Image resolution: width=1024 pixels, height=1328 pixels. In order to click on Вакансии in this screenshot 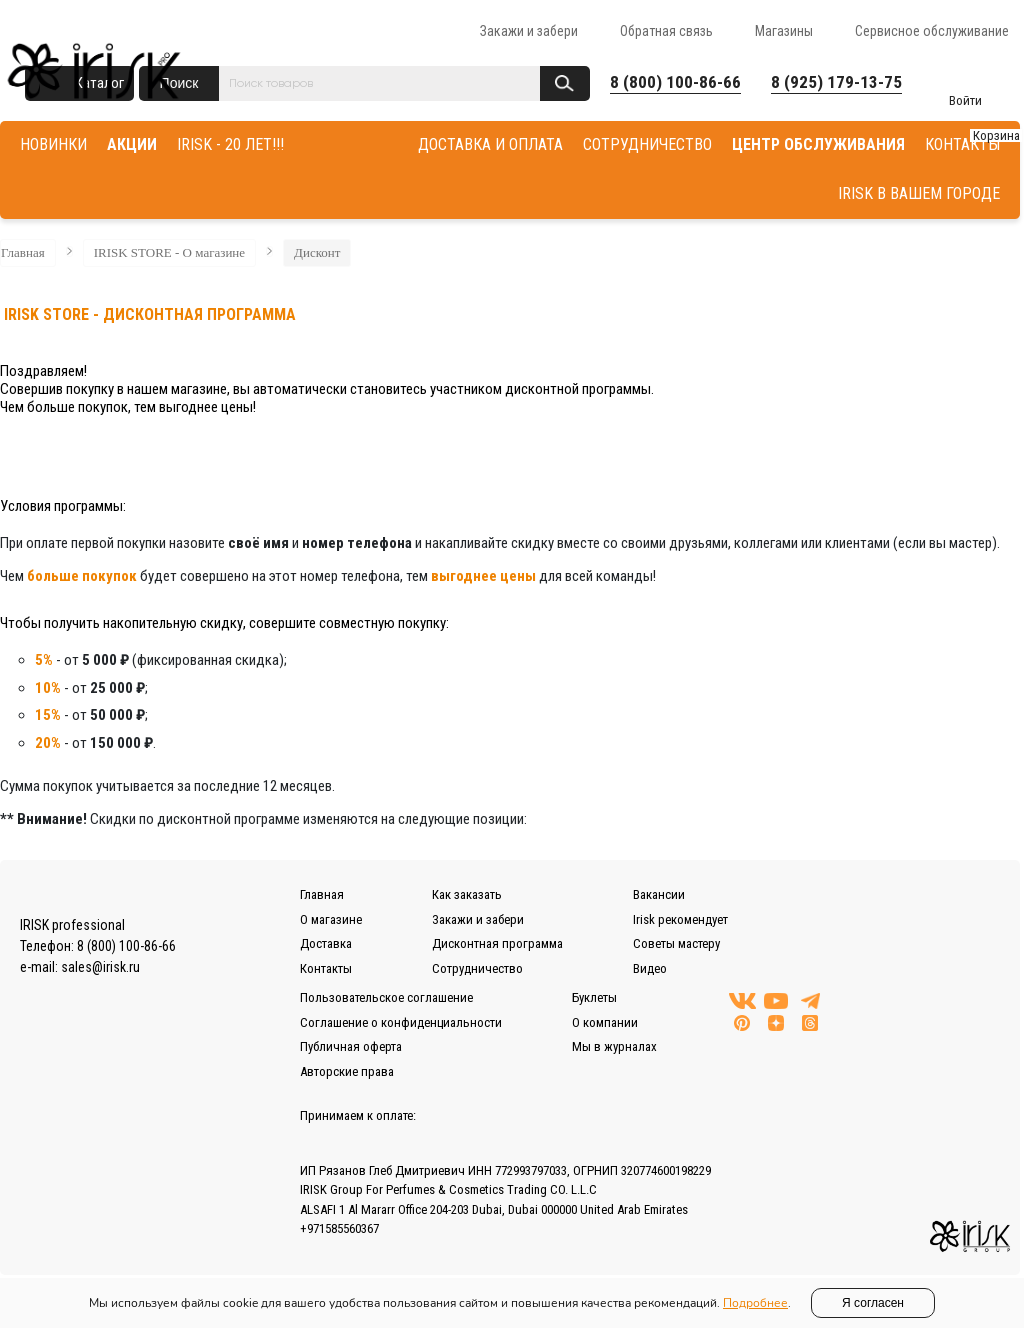, I will do `click(659, 894)`.